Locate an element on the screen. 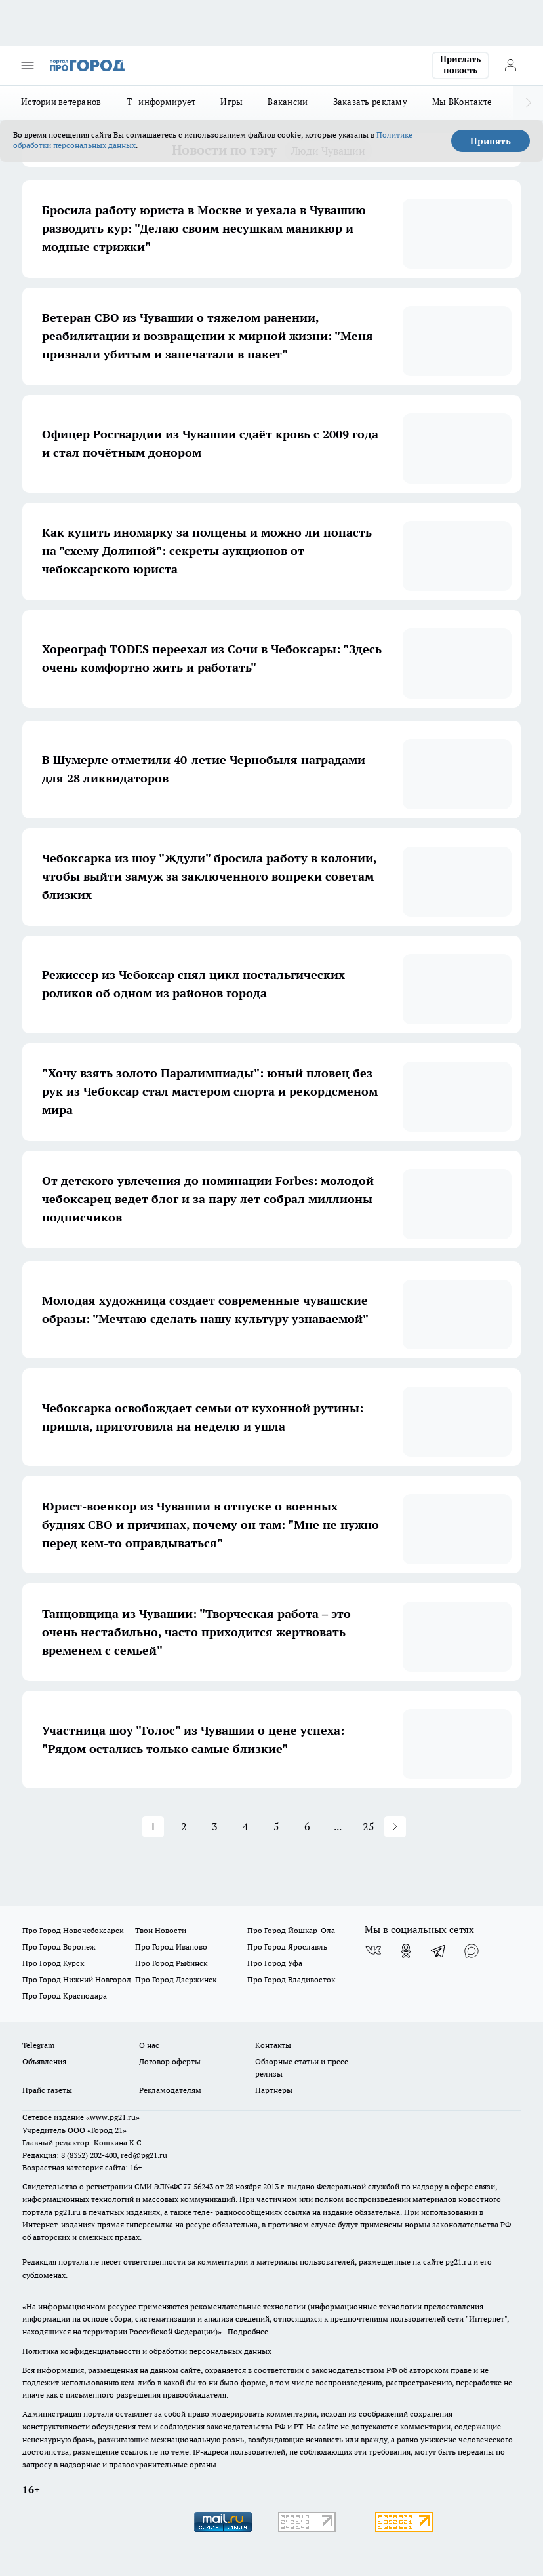 The width and height of the screenshot is (543, 2576). Вакансии is located at coordinates (288, 101).